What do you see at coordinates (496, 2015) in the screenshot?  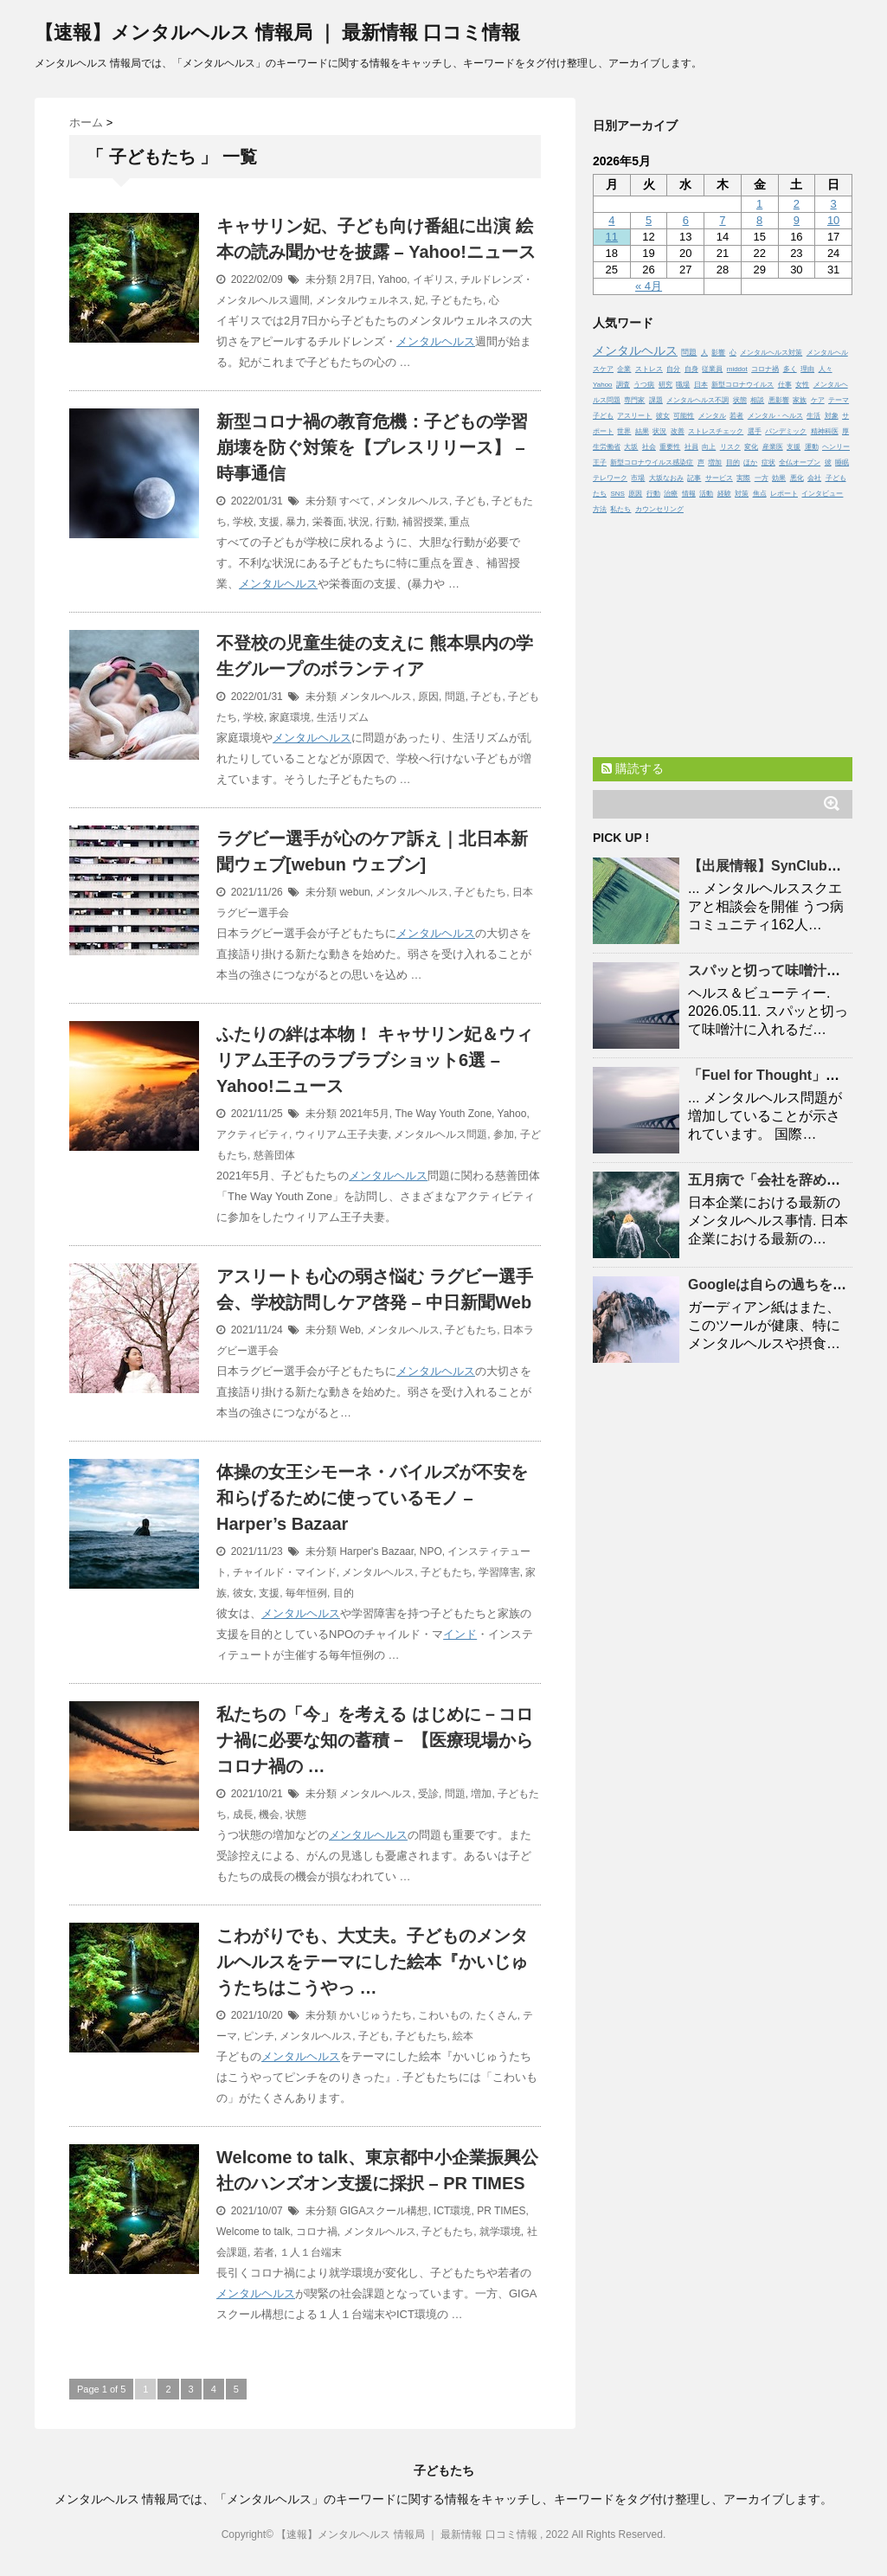 I see `たくさん` at bounding box center [496, 2015].